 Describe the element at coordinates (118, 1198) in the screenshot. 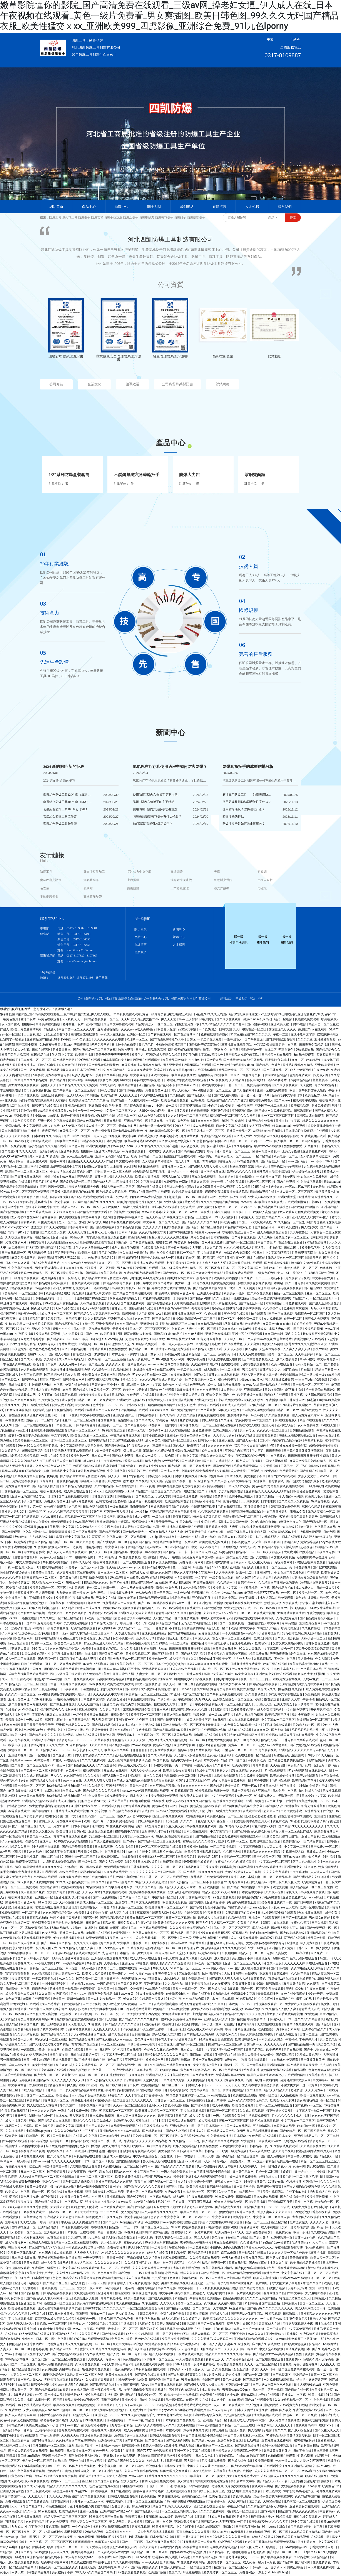

I see `经典三级av在线` at that location.